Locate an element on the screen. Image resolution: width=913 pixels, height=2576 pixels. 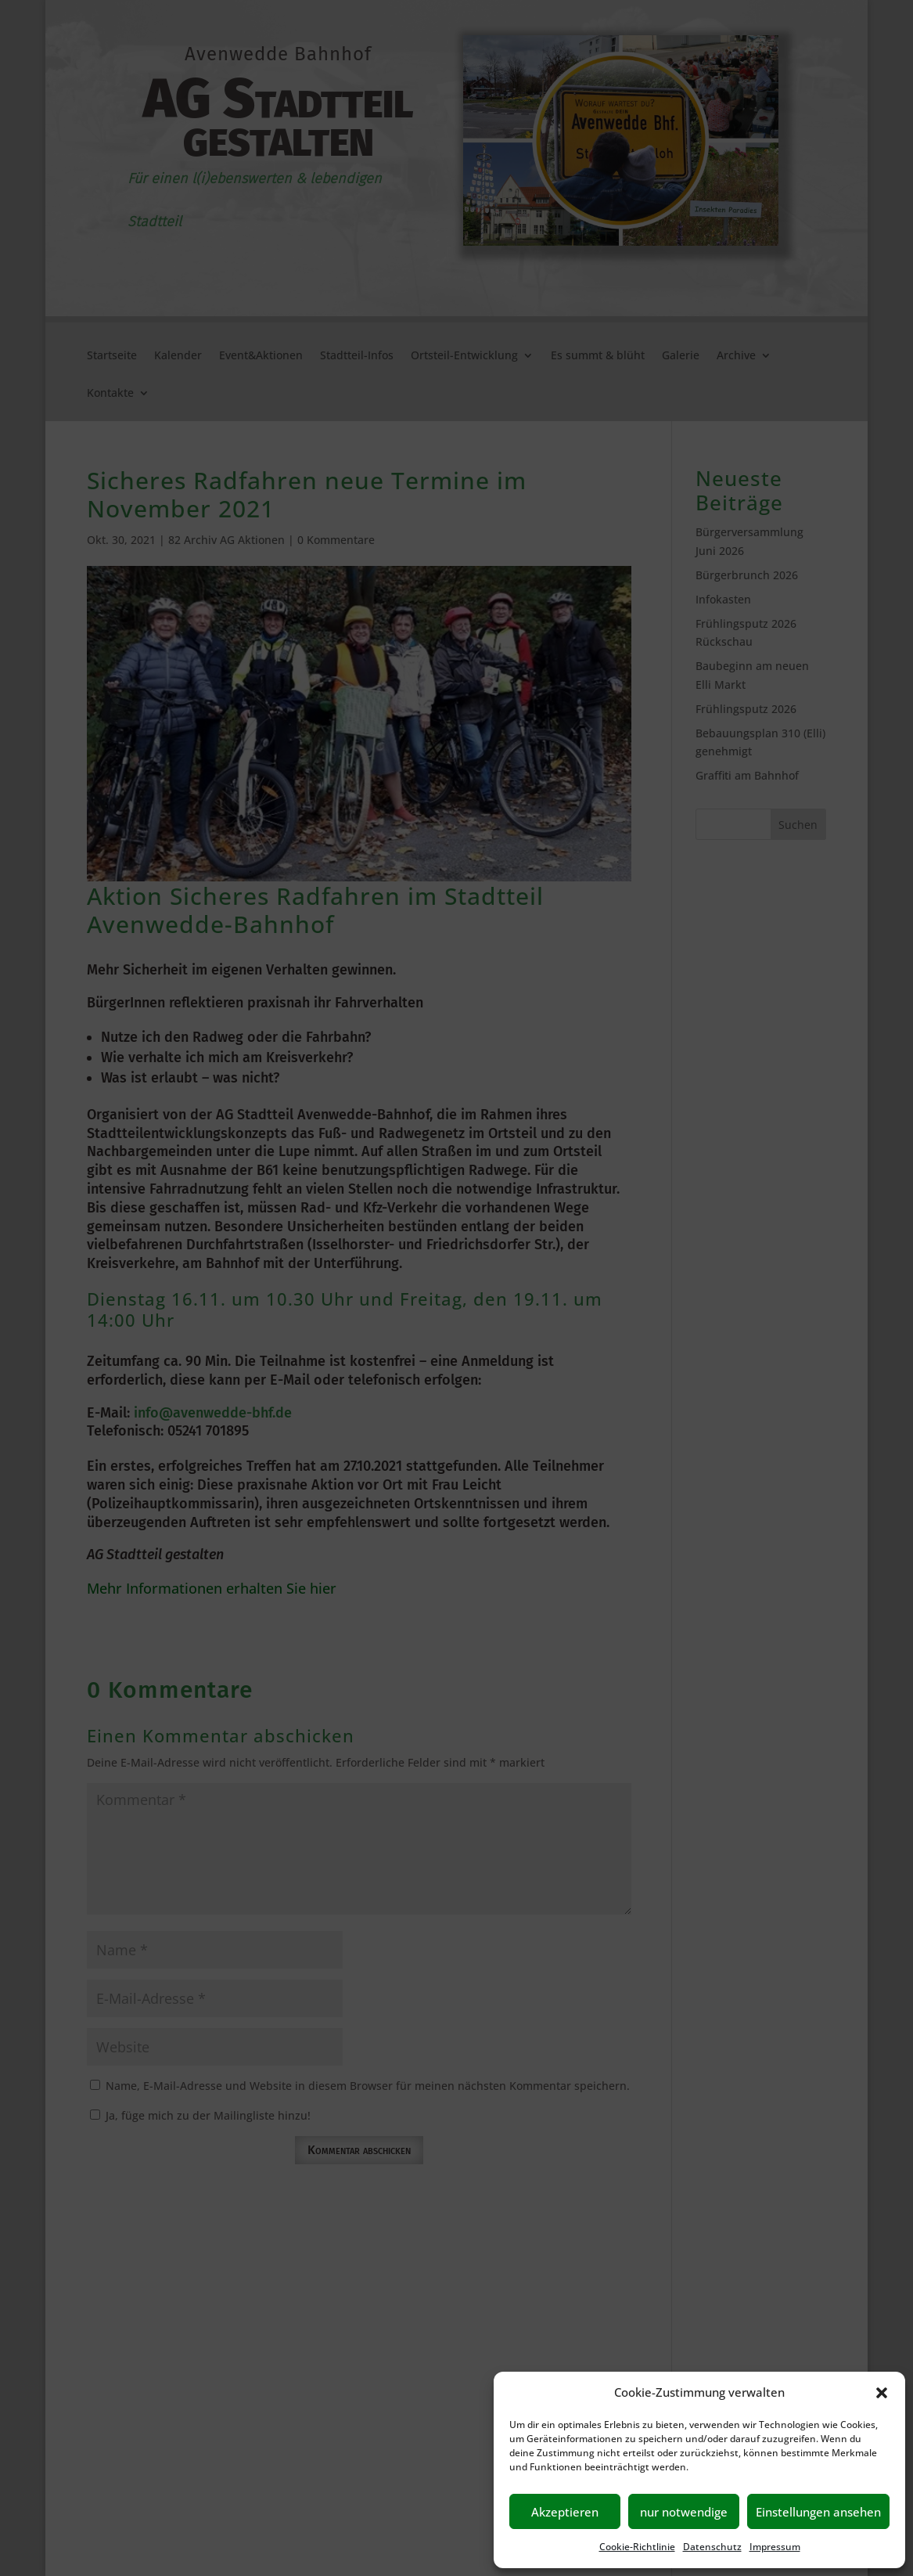
nur notwendige is located at coordinates (684, 2512).